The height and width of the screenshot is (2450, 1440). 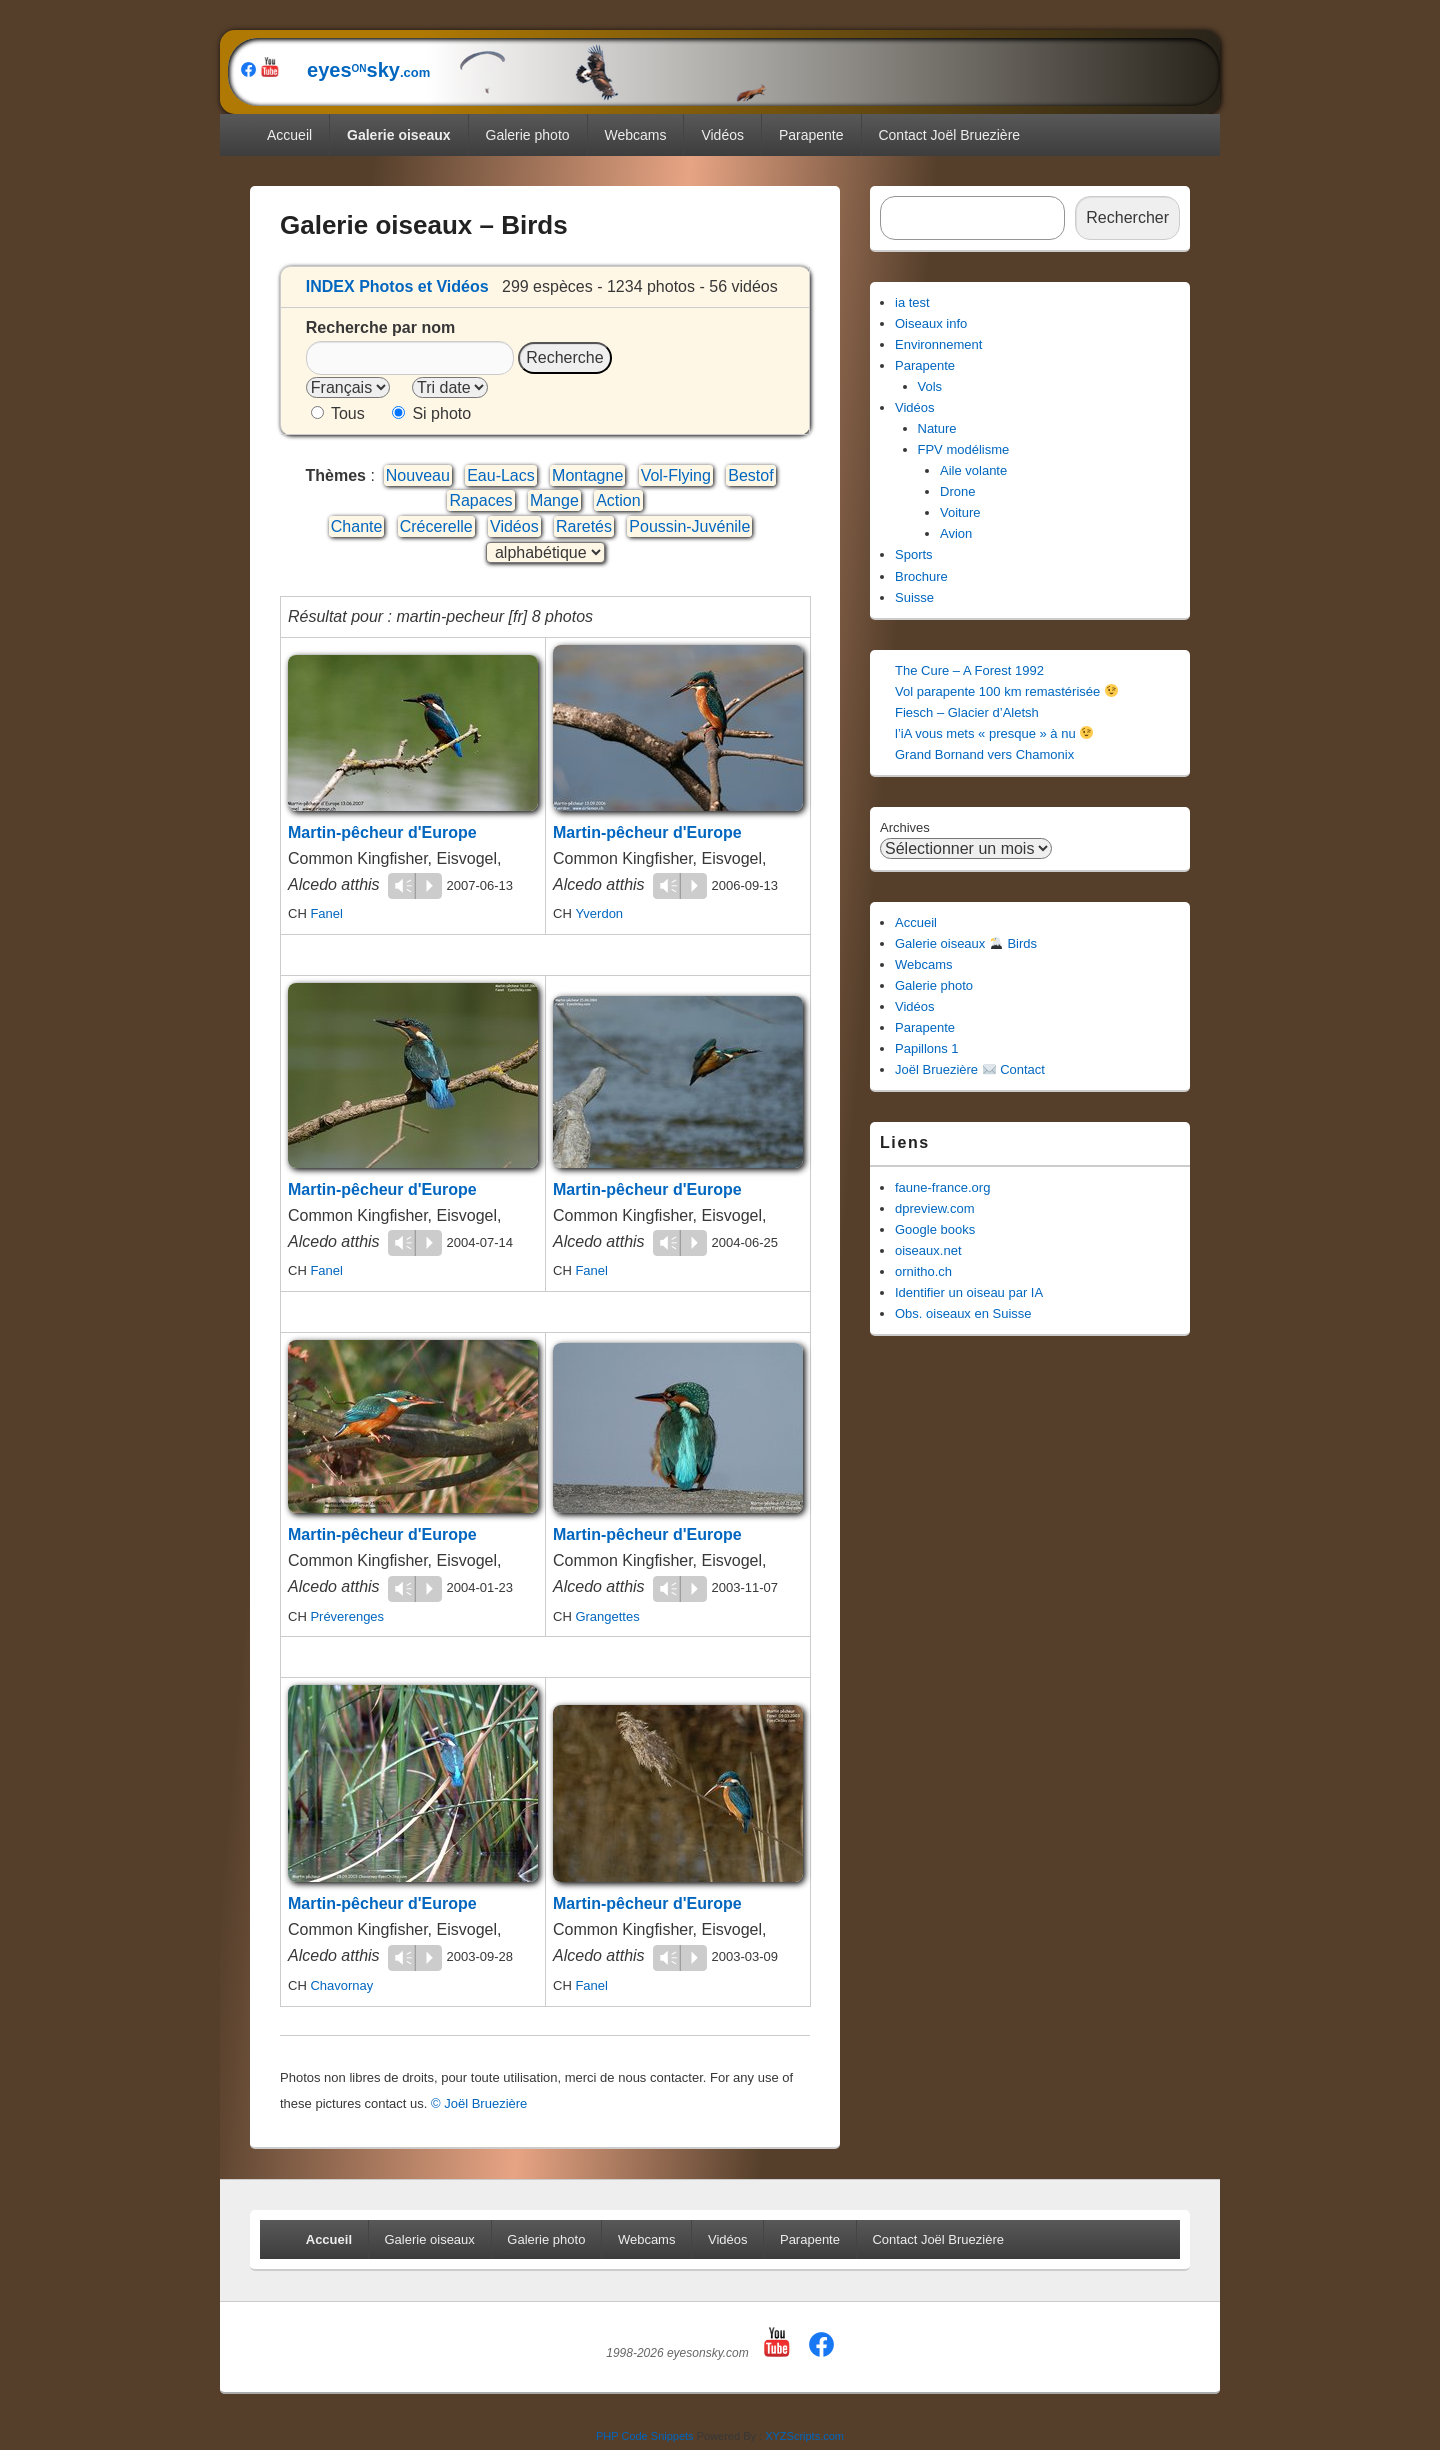 What do you see at coordinates (969, 1292) in the screenshot?
I see `Identifier un oiseau par IA` at bounding box center [969, 1292].